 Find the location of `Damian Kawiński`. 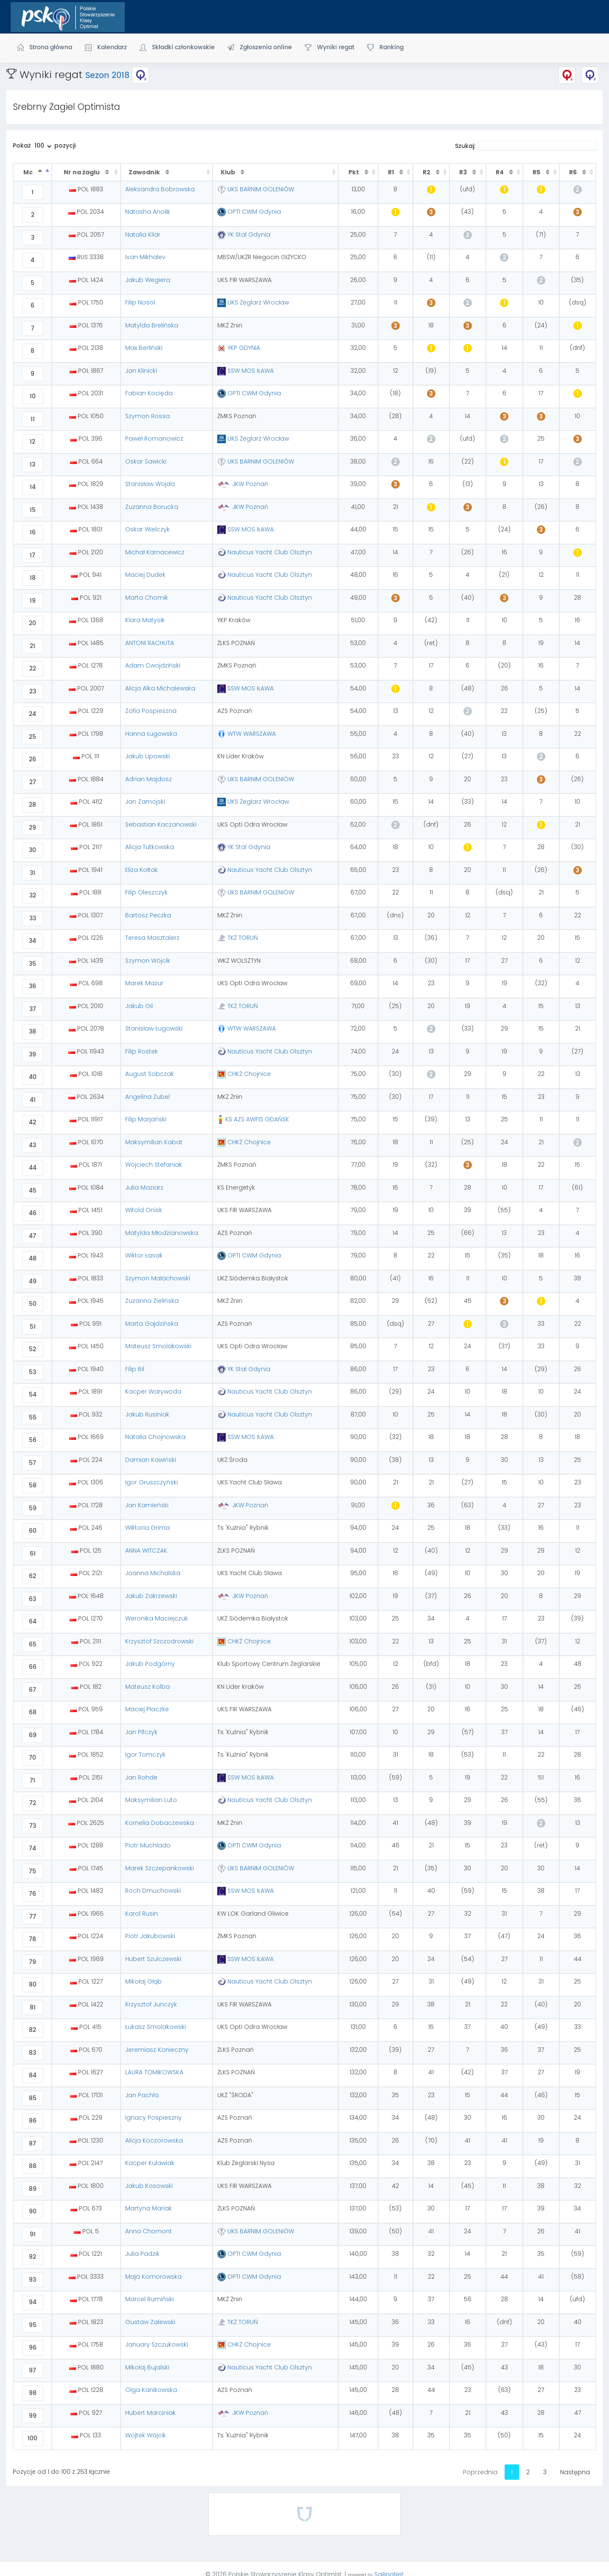

Damian Kawiński is located at coordinates (150, 1460).